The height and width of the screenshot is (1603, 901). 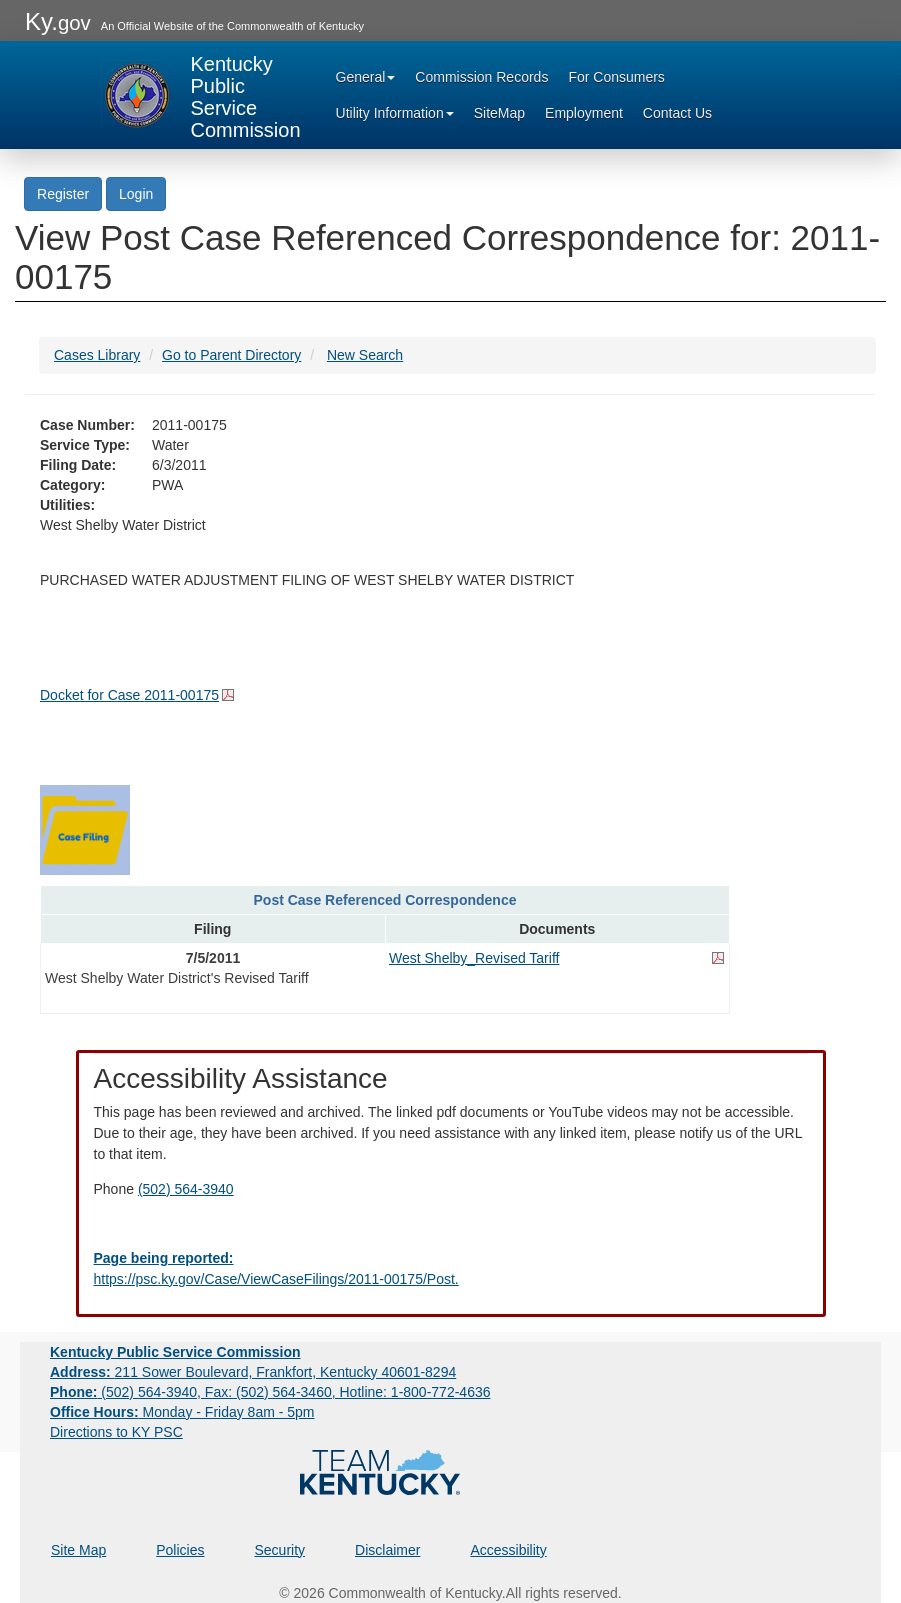 I want to click on For Consumers, so click(x=616, y=77).